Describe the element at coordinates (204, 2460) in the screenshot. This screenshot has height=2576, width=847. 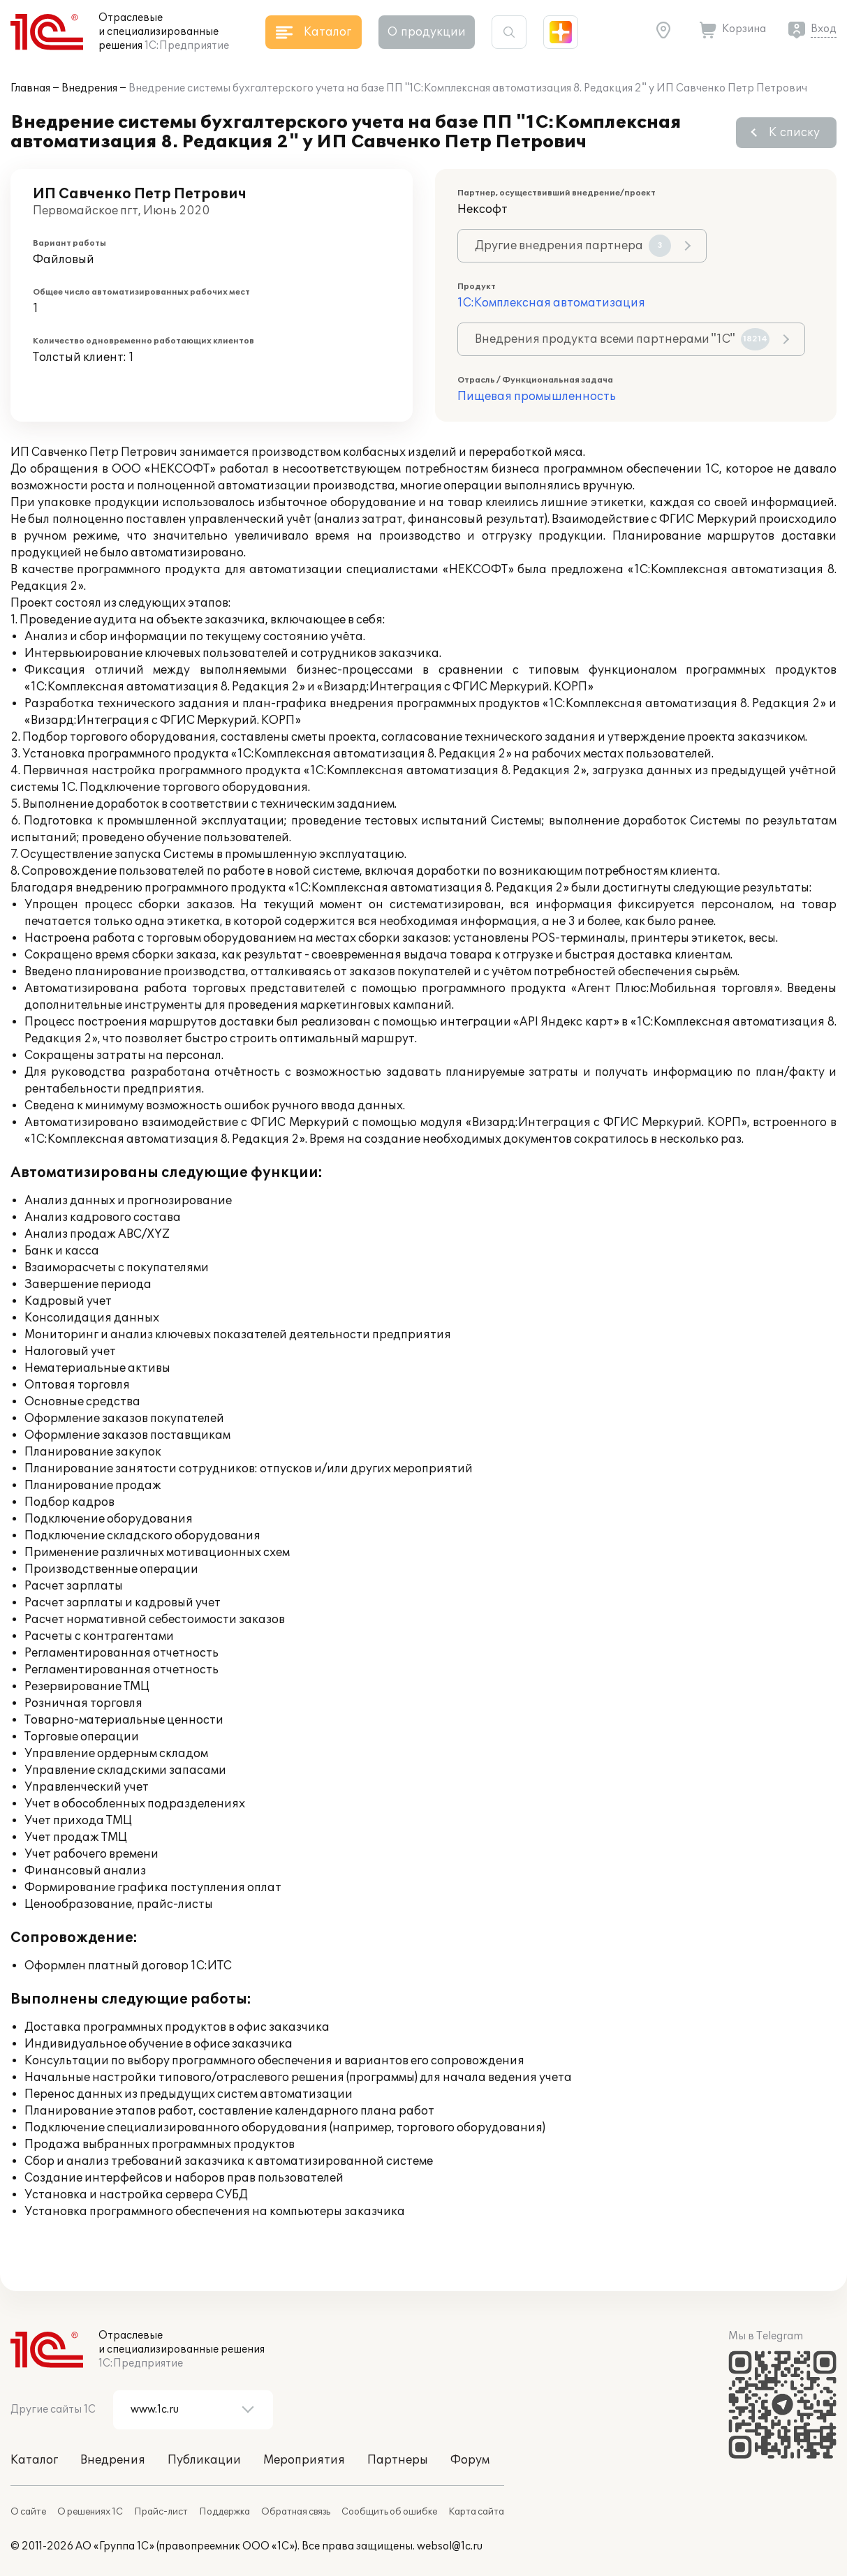
I see `Публикации` at that location.